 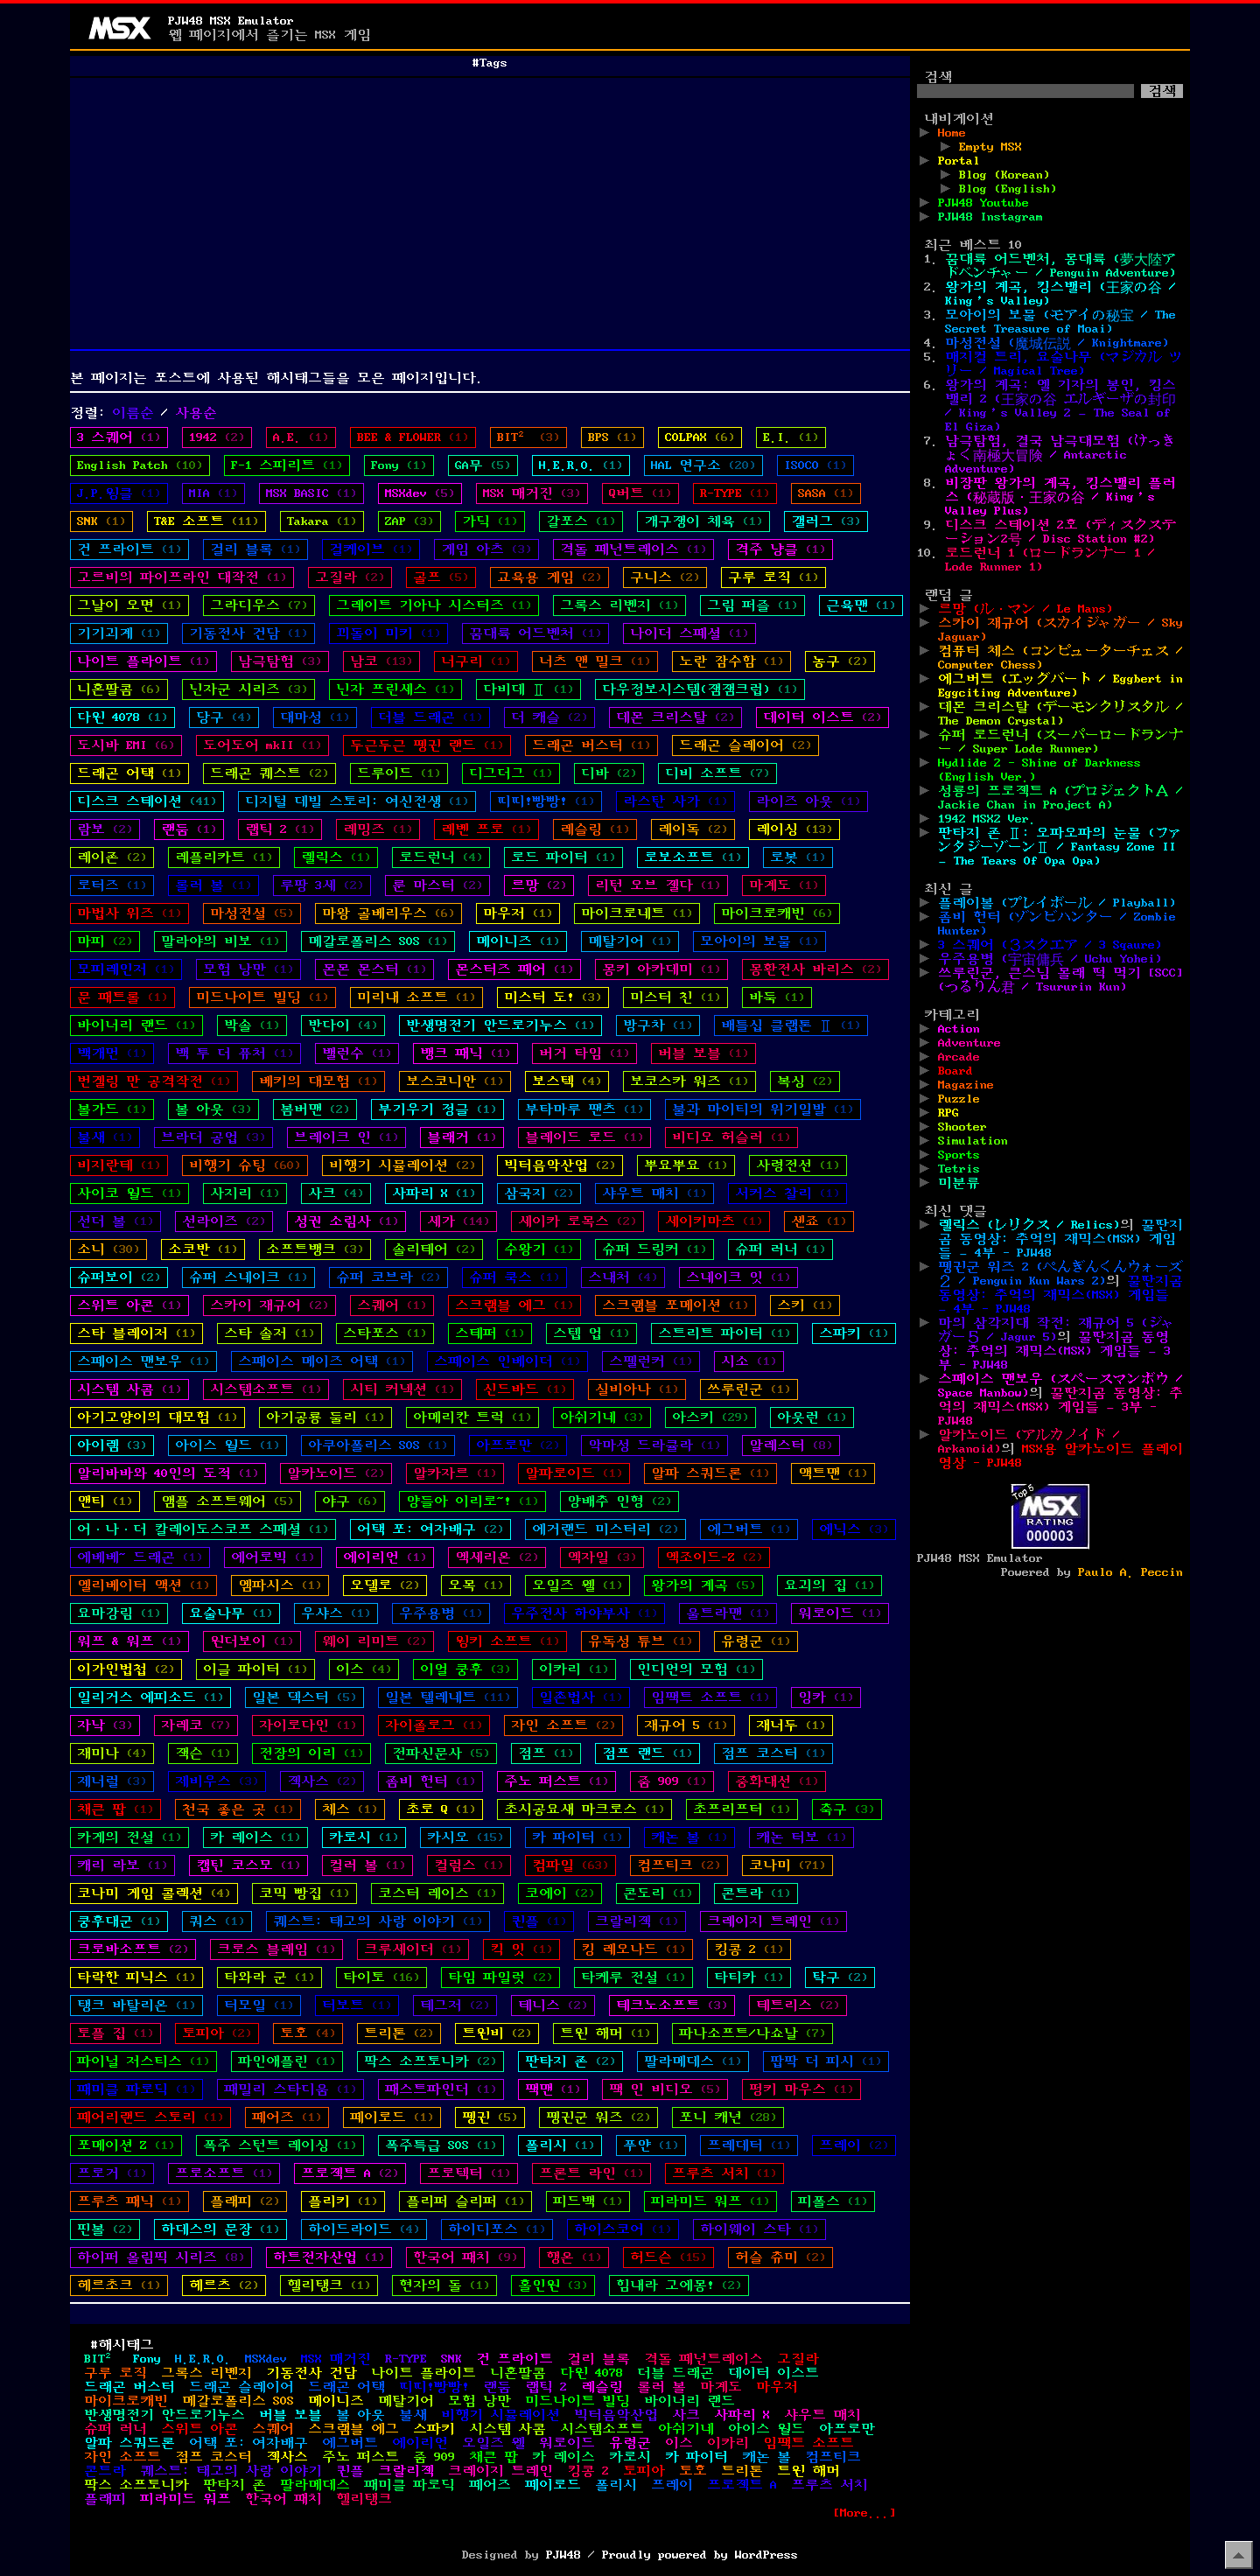 I want to click on 아쉬기네 [아쉬기네 (3개 항목)], so click(x=602, y=1417).